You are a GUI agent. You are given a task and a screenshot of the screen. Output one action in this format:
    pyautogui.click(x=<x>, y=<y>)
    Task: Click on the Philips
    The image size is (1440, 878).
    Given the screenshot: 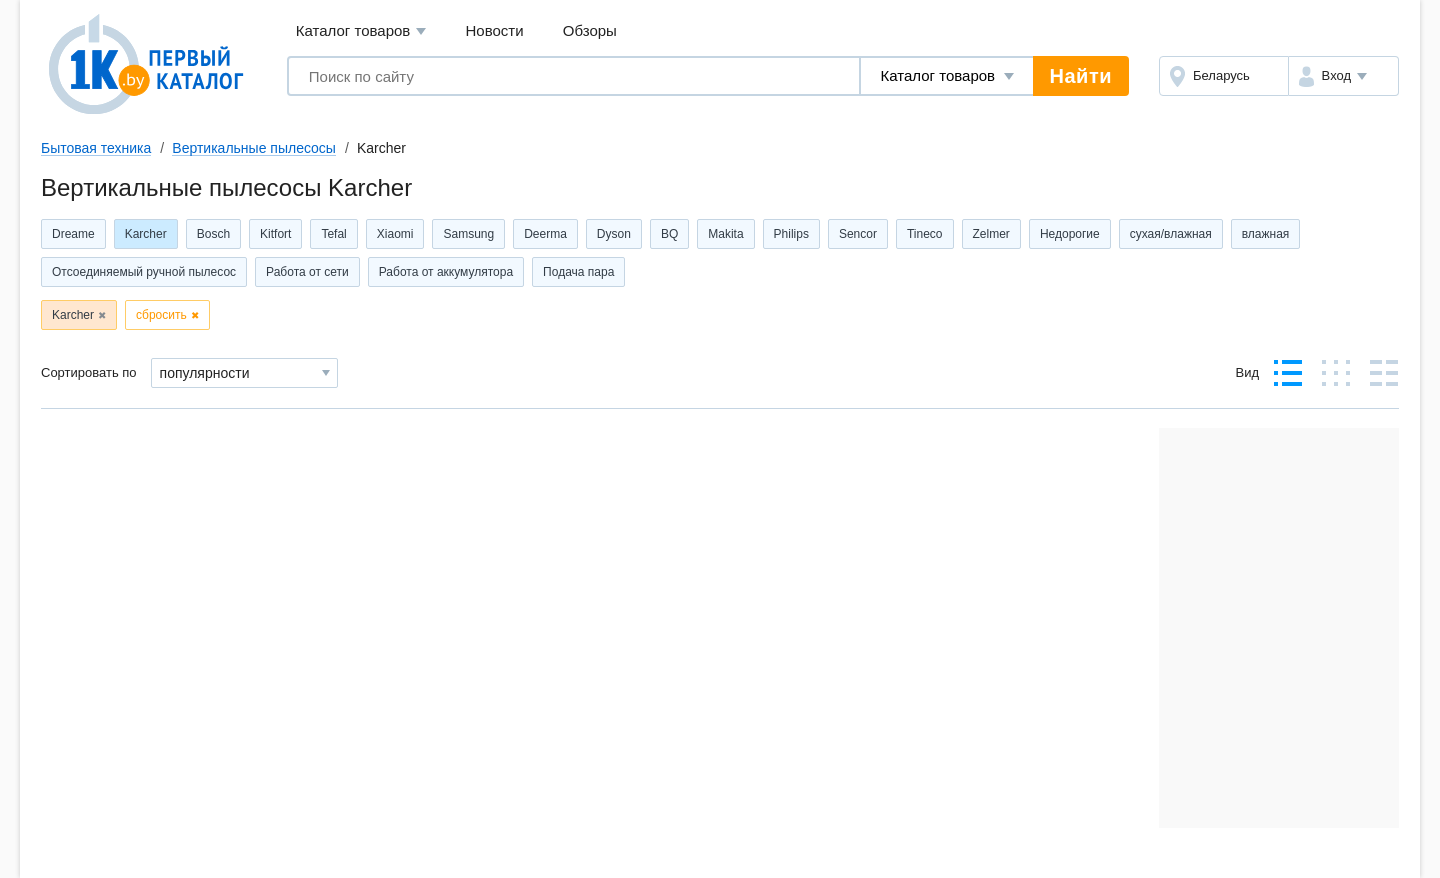 What is the action you would take?
    pyautogui.click(x=791, y=234)
    